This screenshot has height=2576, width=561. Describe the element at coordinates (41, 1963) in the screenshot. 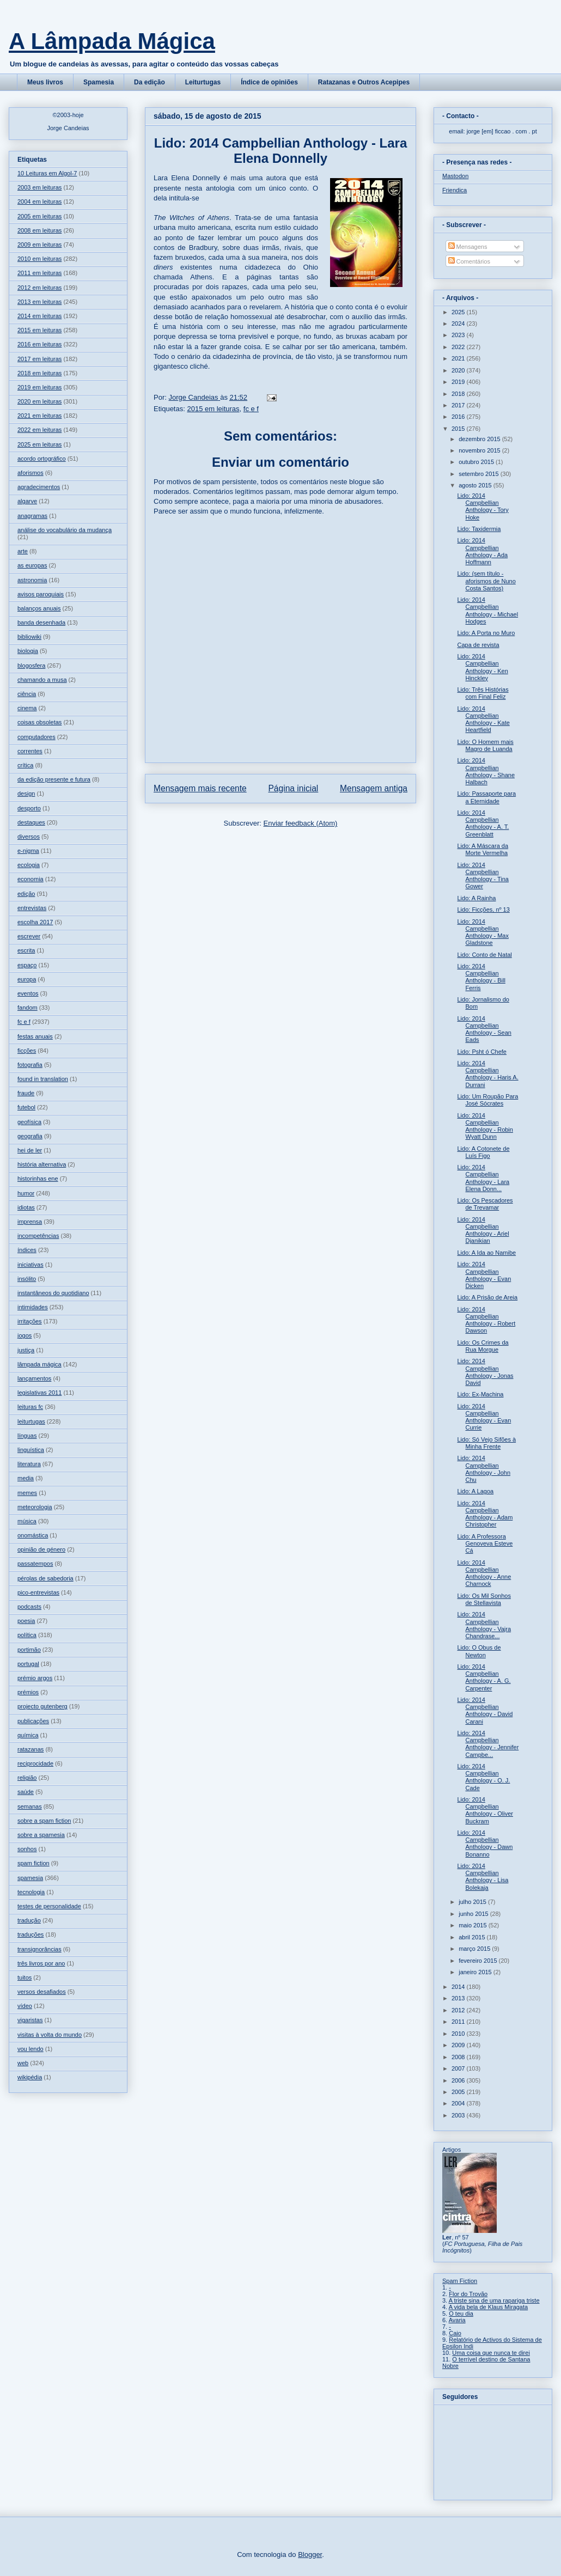

I see `três livros por ano` at that location.